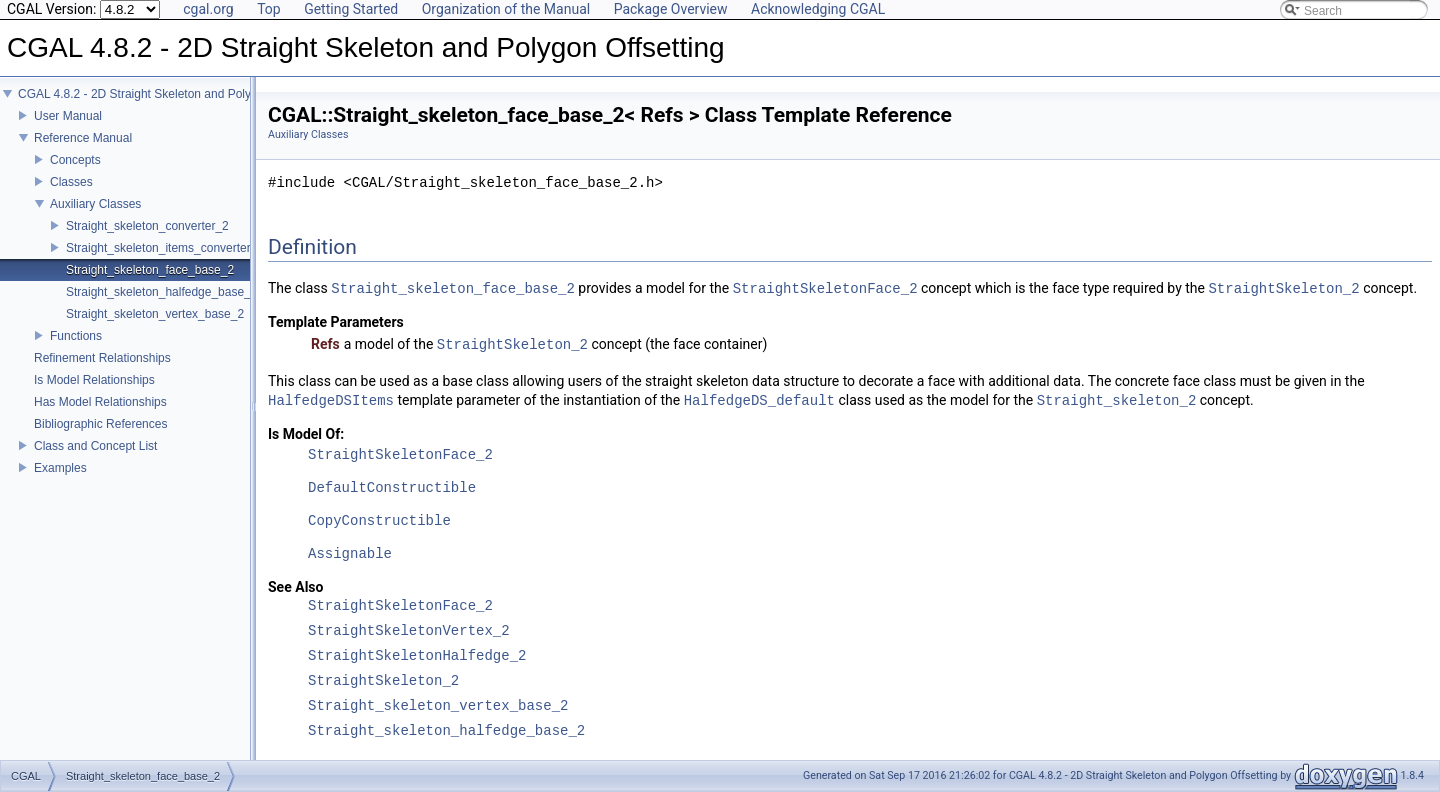  What do you see at coordinates (102, 358) in the screenshot?
I see `Refinement Relationships` at bounding box center [102, 358].